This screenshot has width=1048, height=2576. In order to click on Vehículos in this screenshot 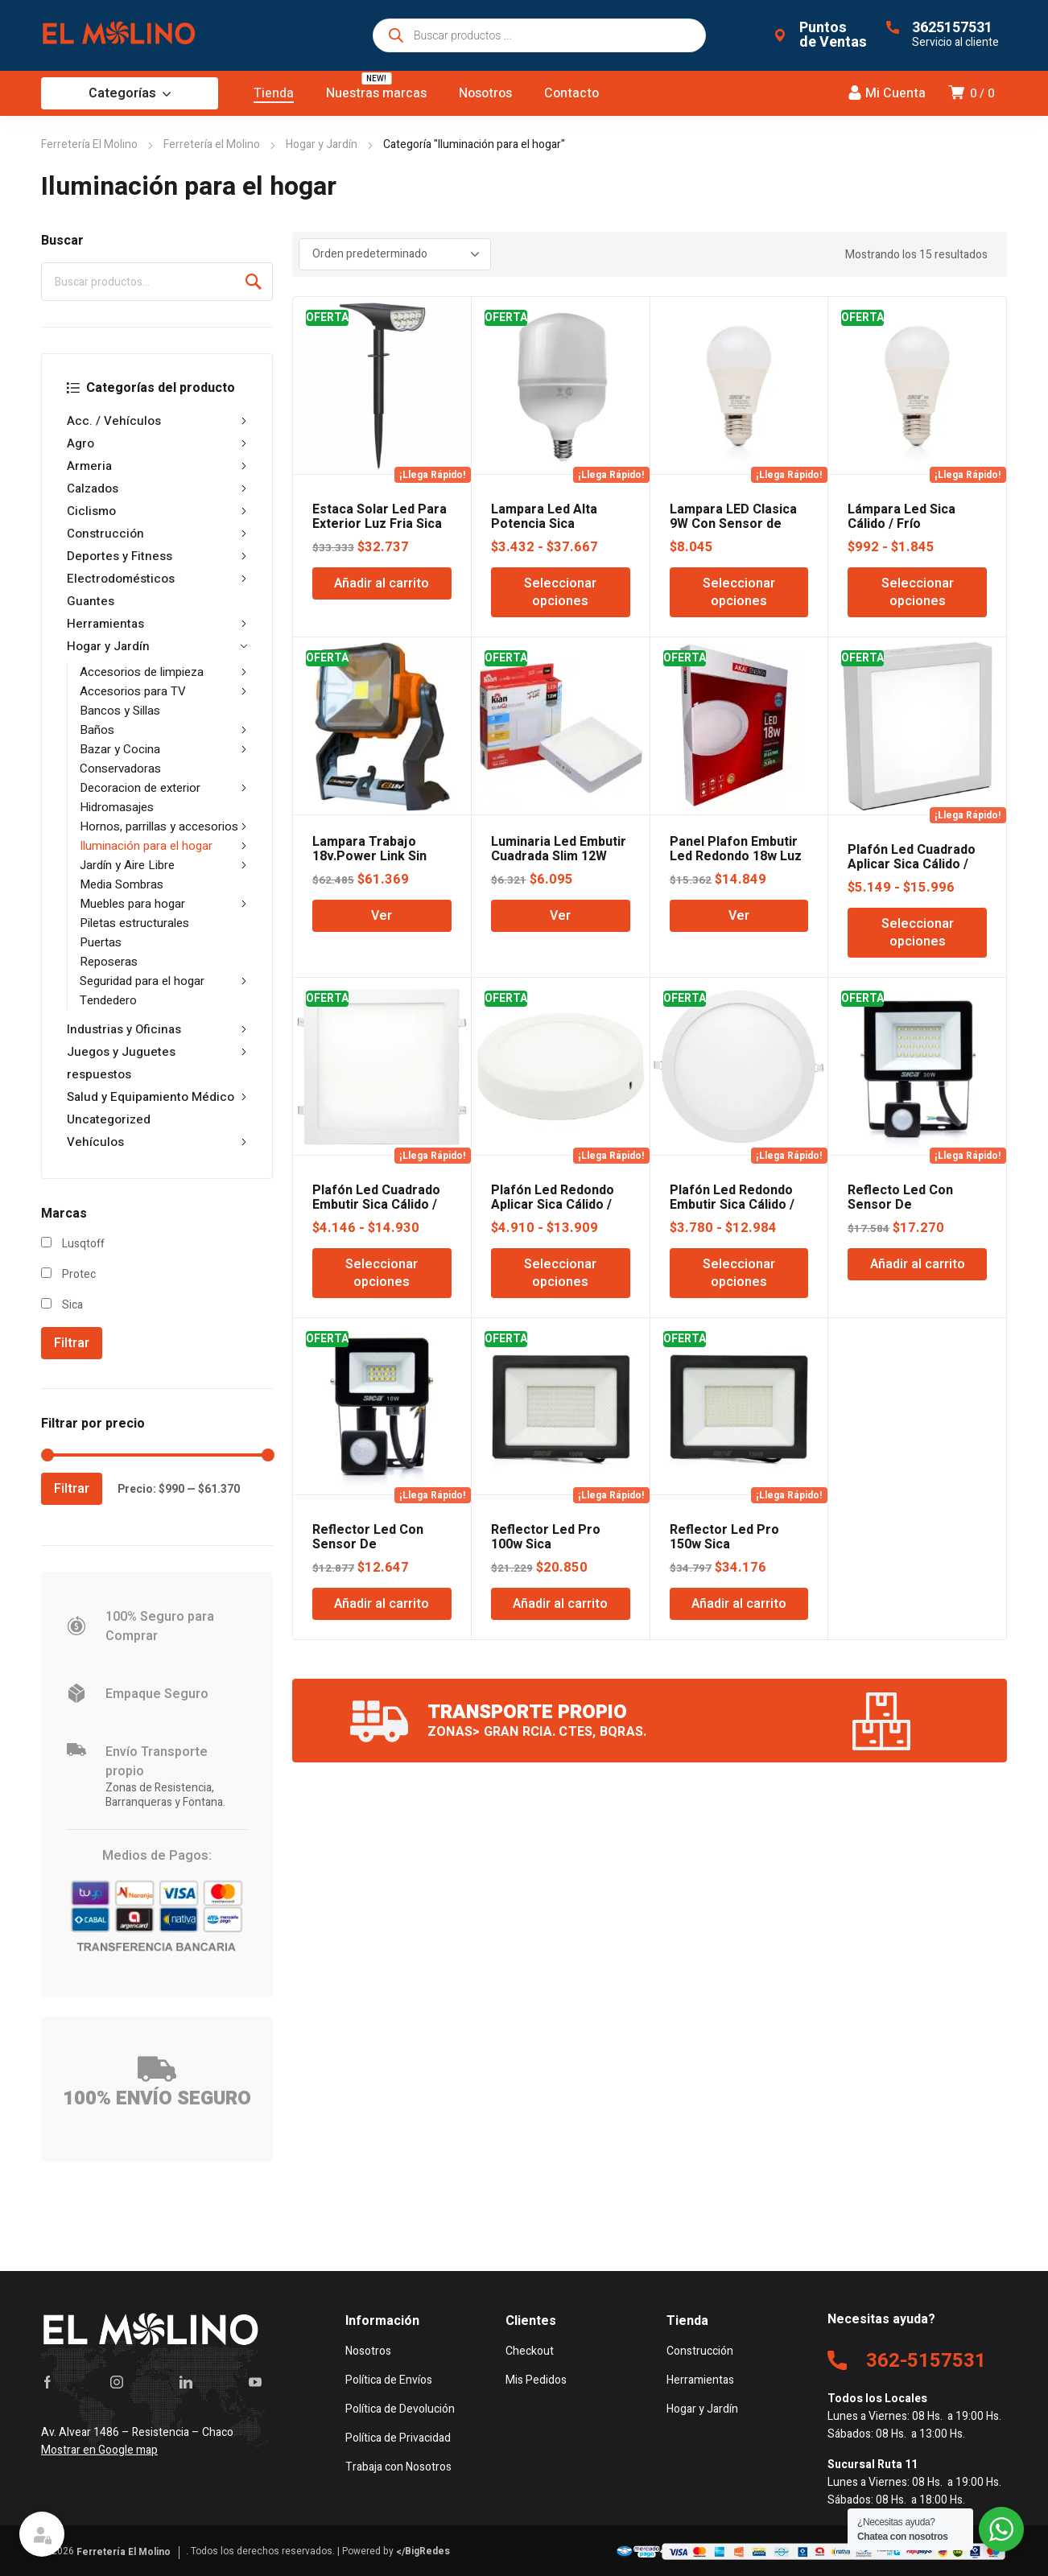, I will do `click(157, 1142)`.